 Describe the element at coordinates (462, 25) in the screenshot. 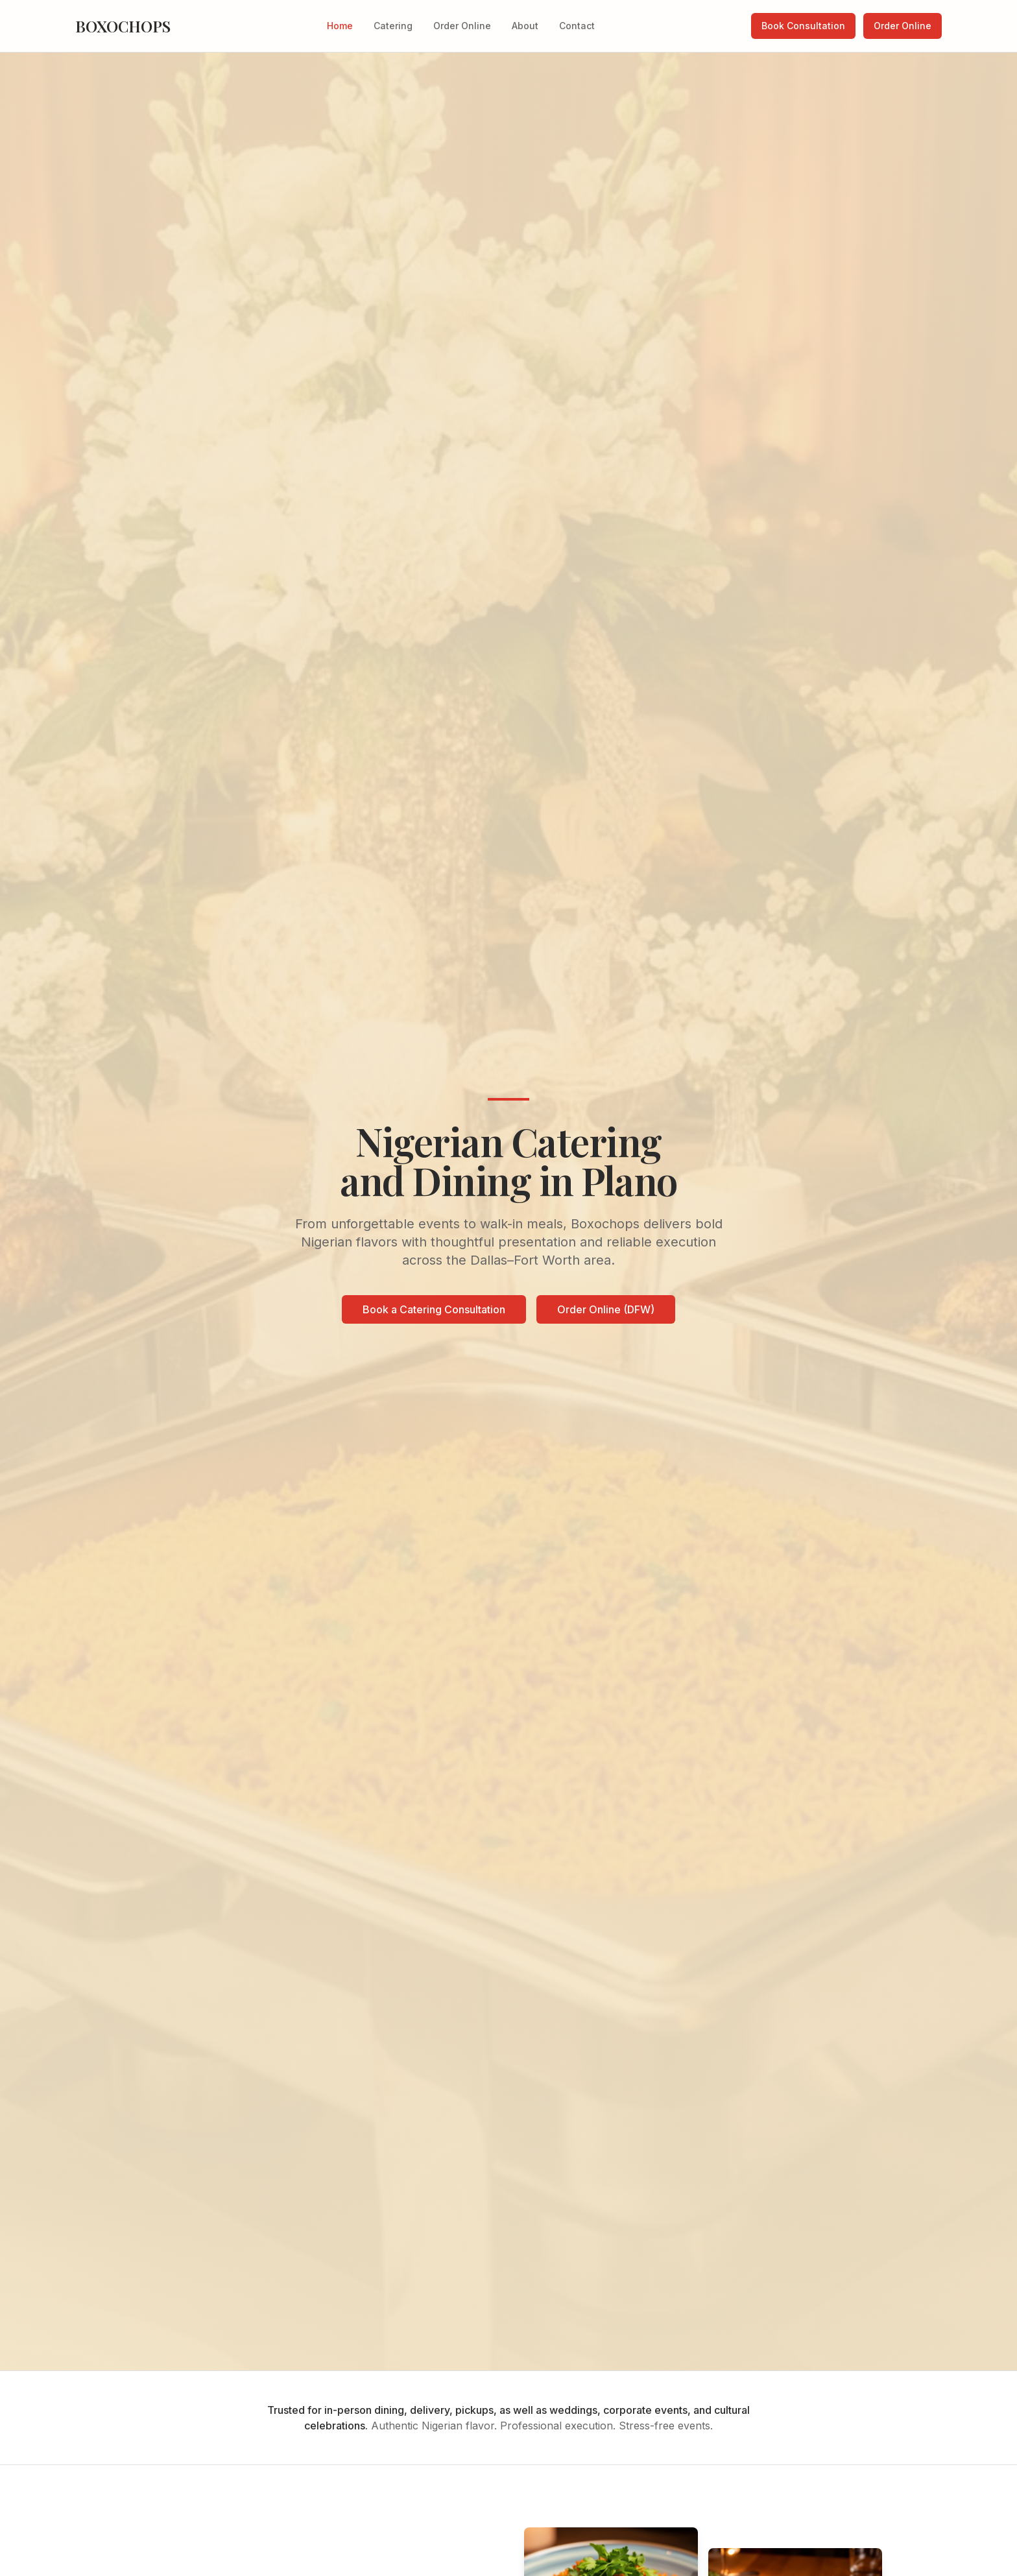

I see `Order Online` at that location.